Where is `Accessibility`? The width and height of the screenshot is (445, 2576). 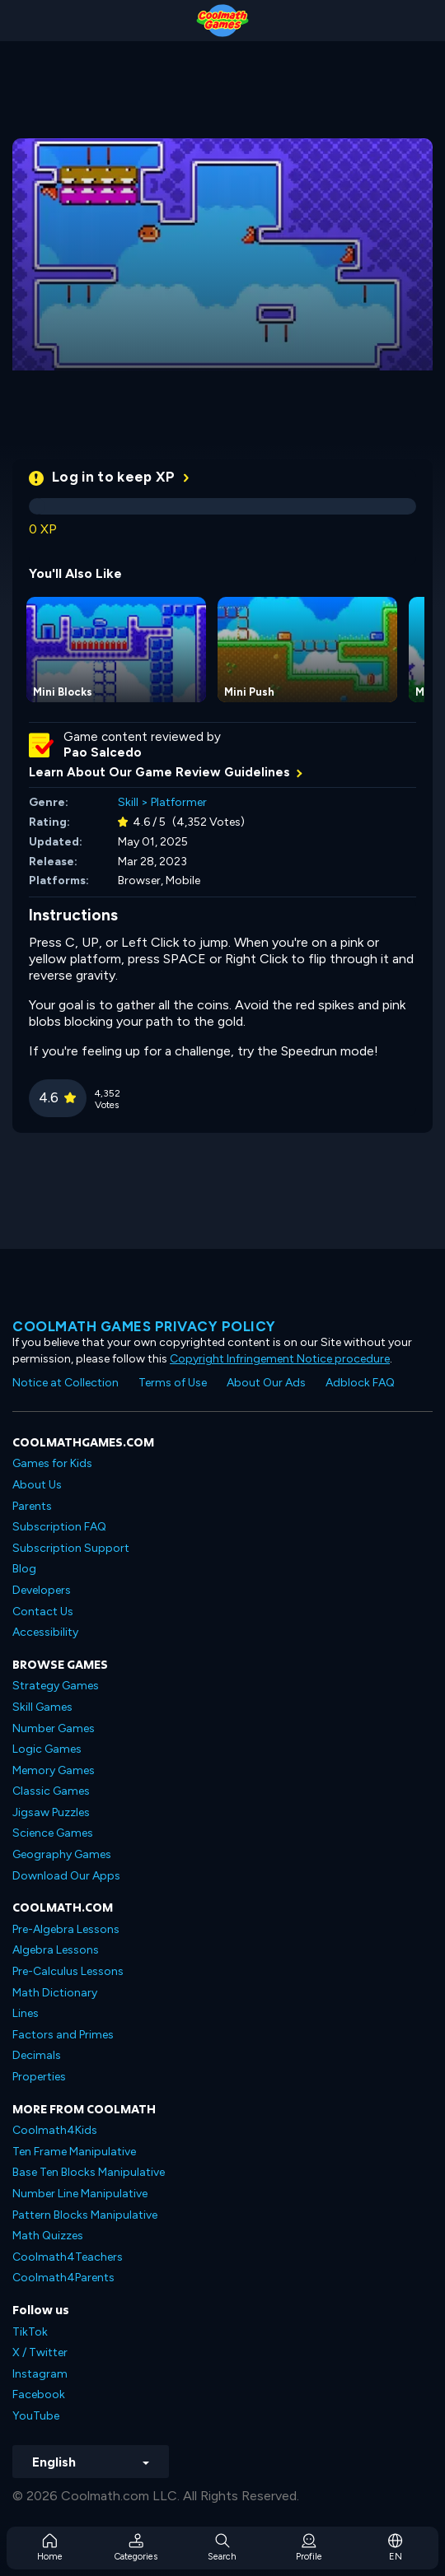 Accessibility is located at coordinates (45, 1632).